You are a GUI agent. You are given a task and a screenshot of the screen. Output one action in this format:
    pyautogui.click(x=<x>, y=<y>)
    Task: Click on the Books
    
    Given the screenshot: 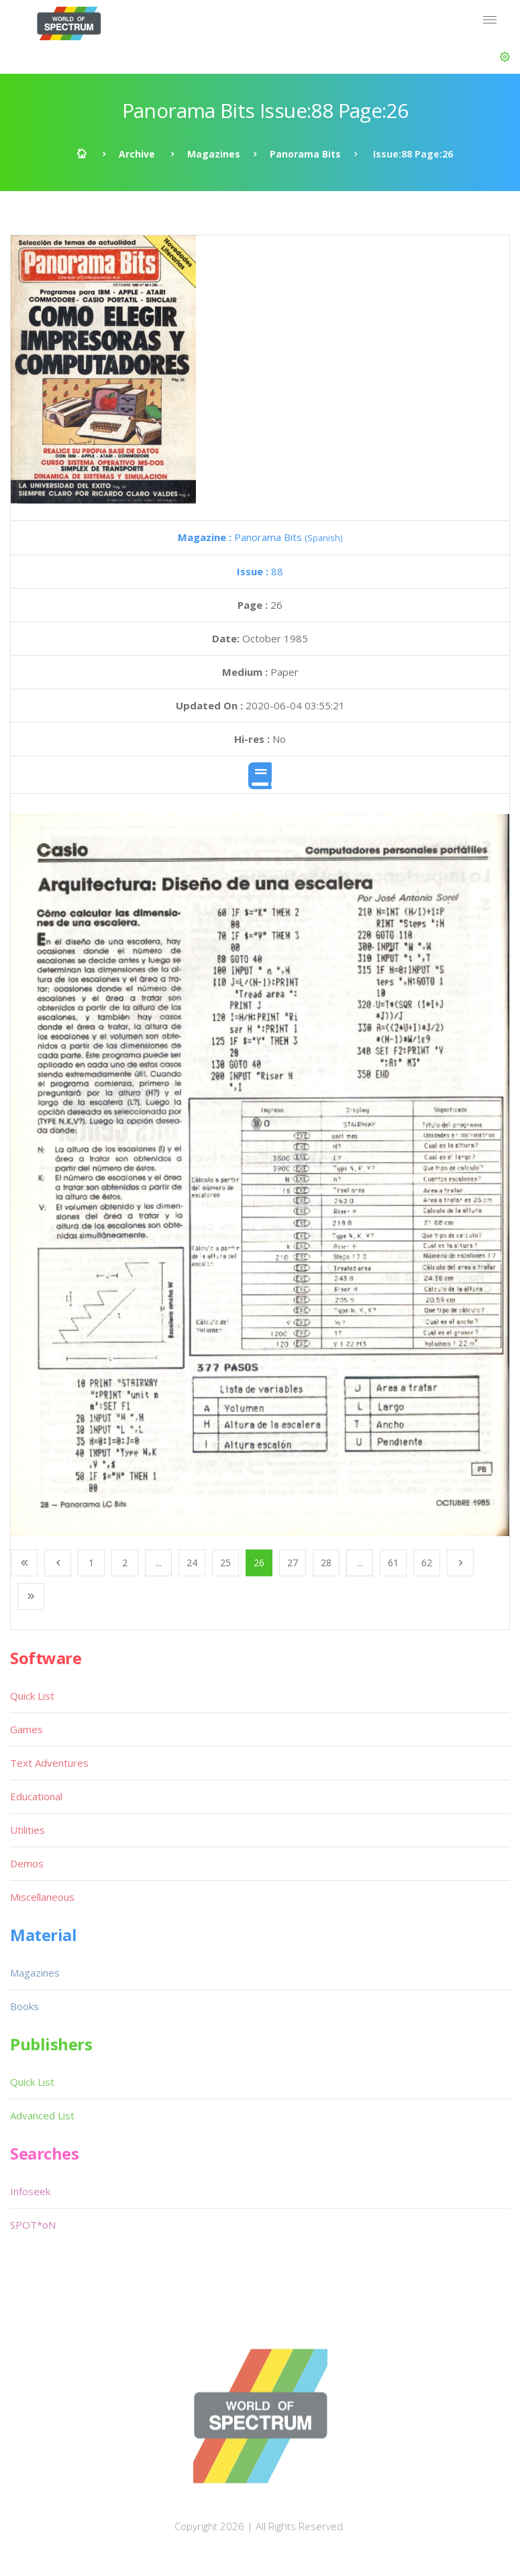 What is the action you would take?
    pyautogui.click(x=24, y=2006)
    